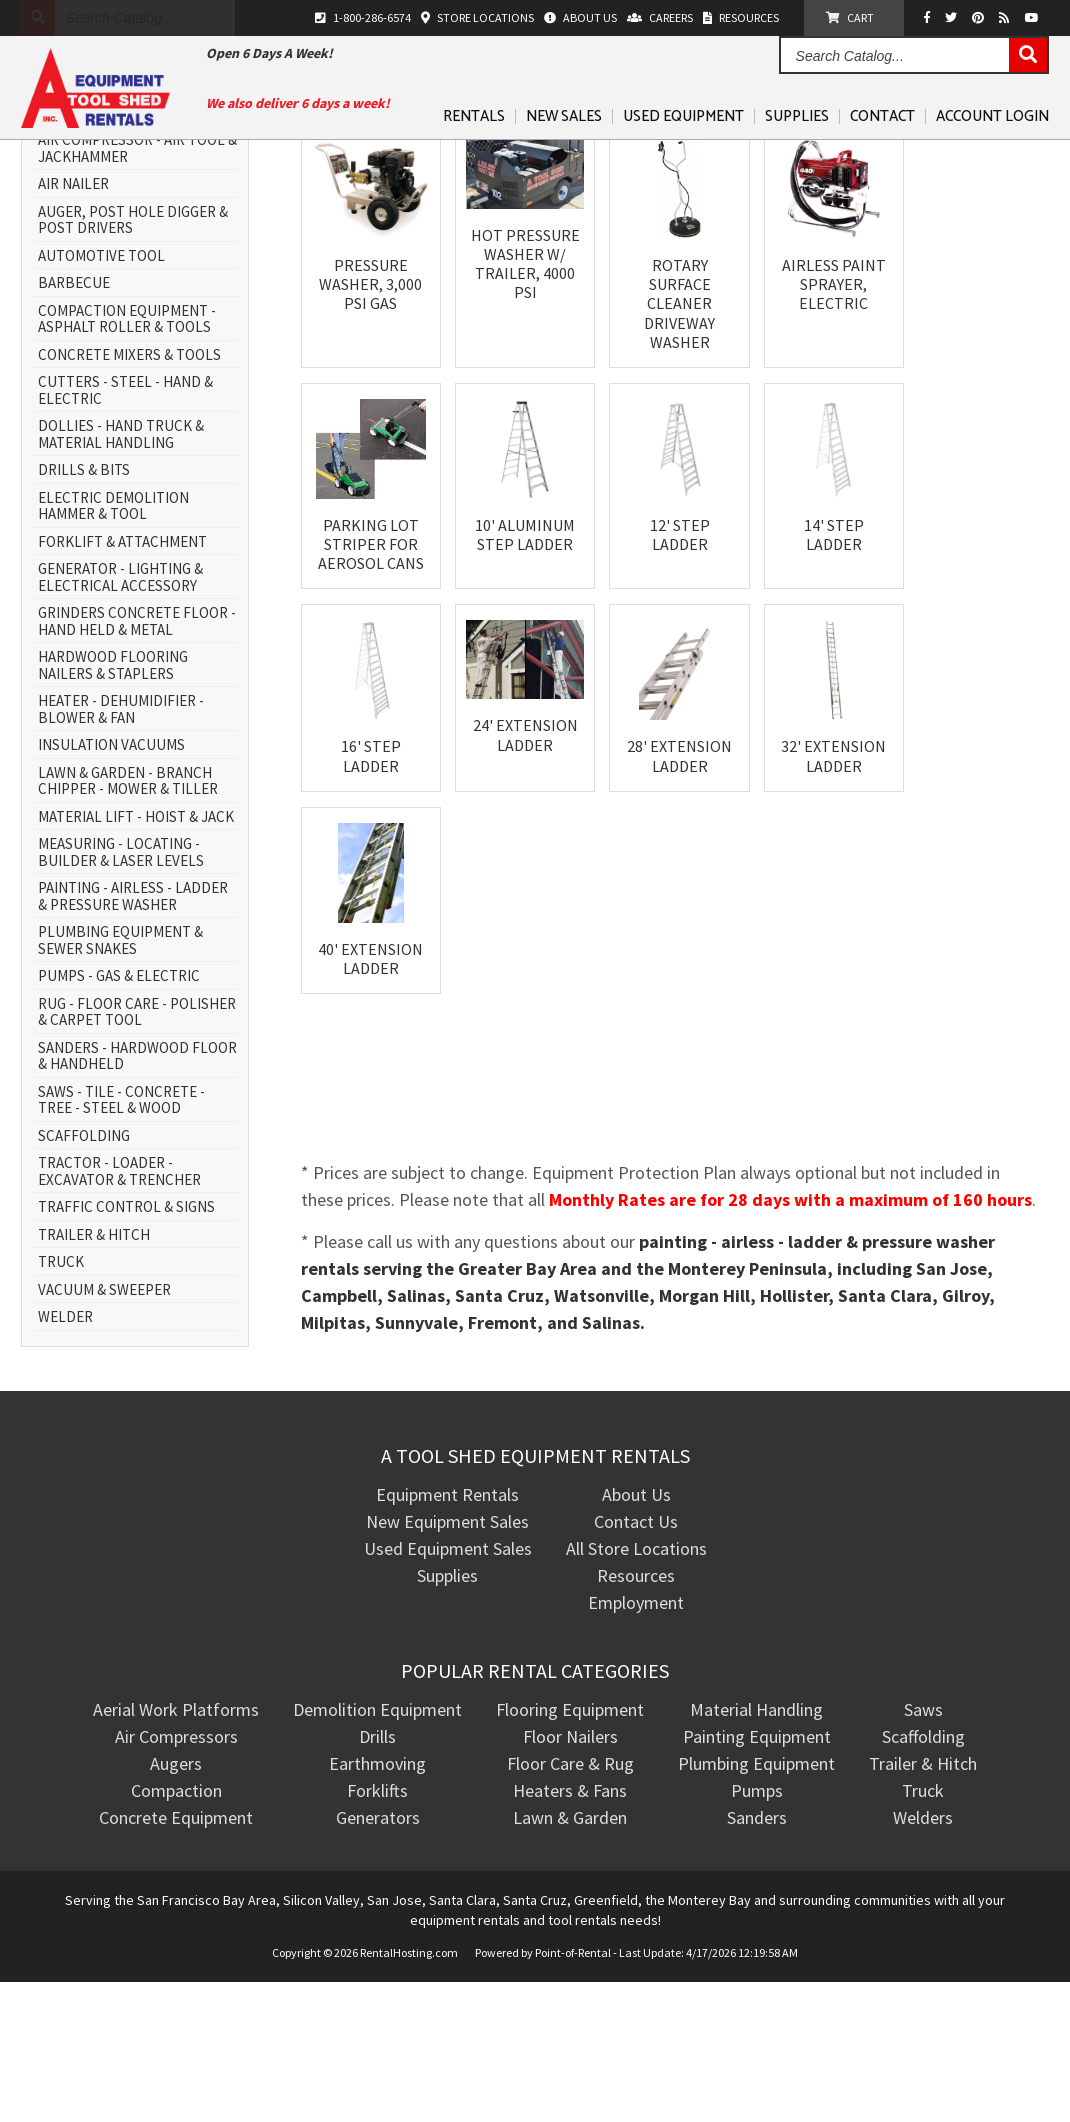 The height and width of the screenshot is (2122, 1070). Describe the element at coordinates (923, 1903) in the screenshot. I see `Trailer & Hitch` at that location.